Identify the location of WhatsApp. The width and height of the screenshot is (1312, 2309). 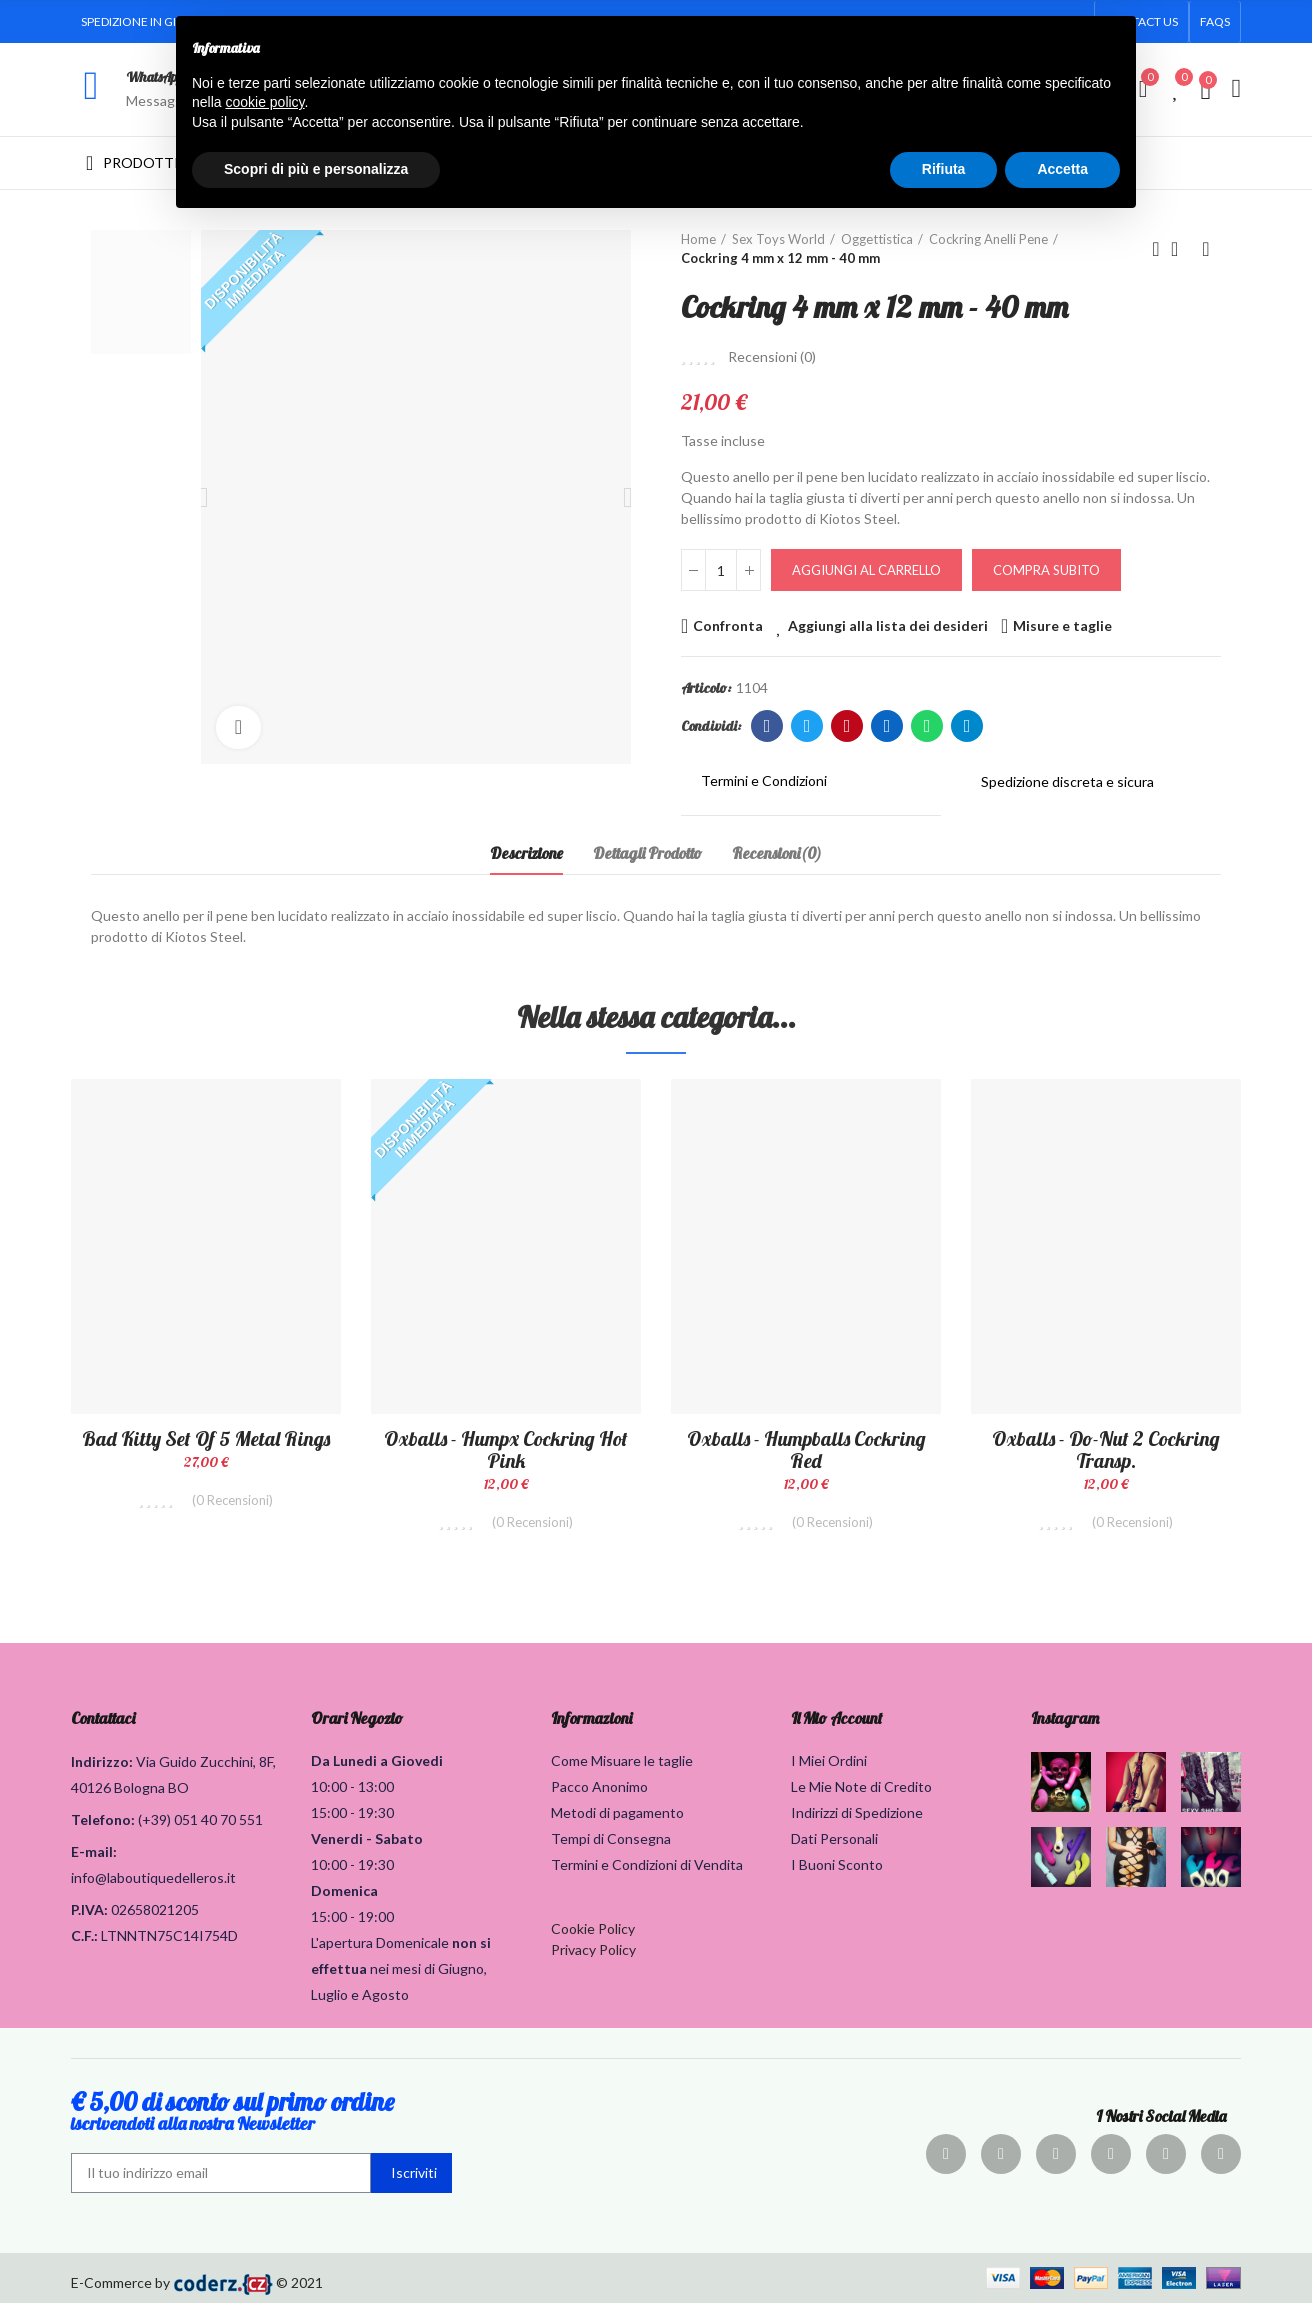
(154, 77).